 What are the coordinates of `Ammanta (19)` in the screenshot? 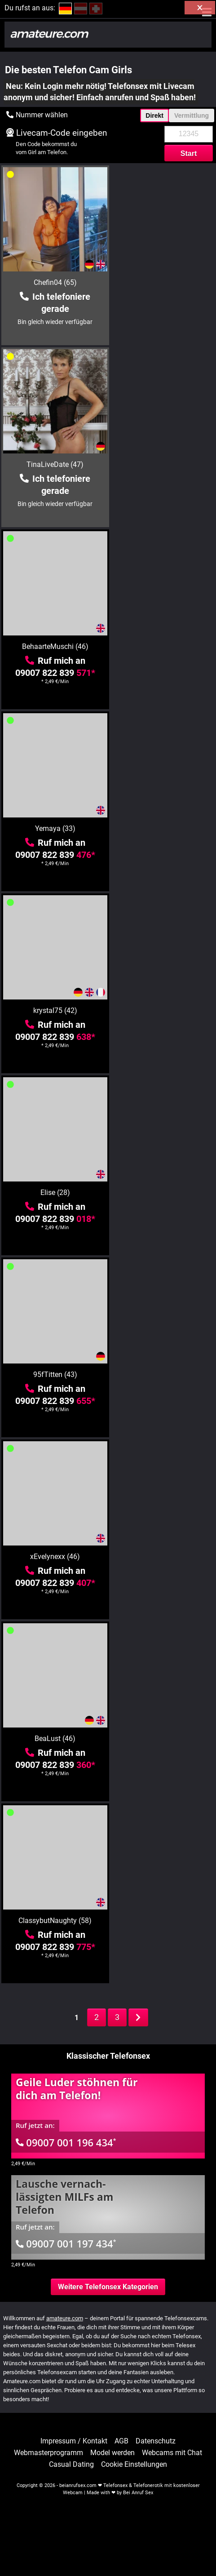 It's located at (54, 1374).